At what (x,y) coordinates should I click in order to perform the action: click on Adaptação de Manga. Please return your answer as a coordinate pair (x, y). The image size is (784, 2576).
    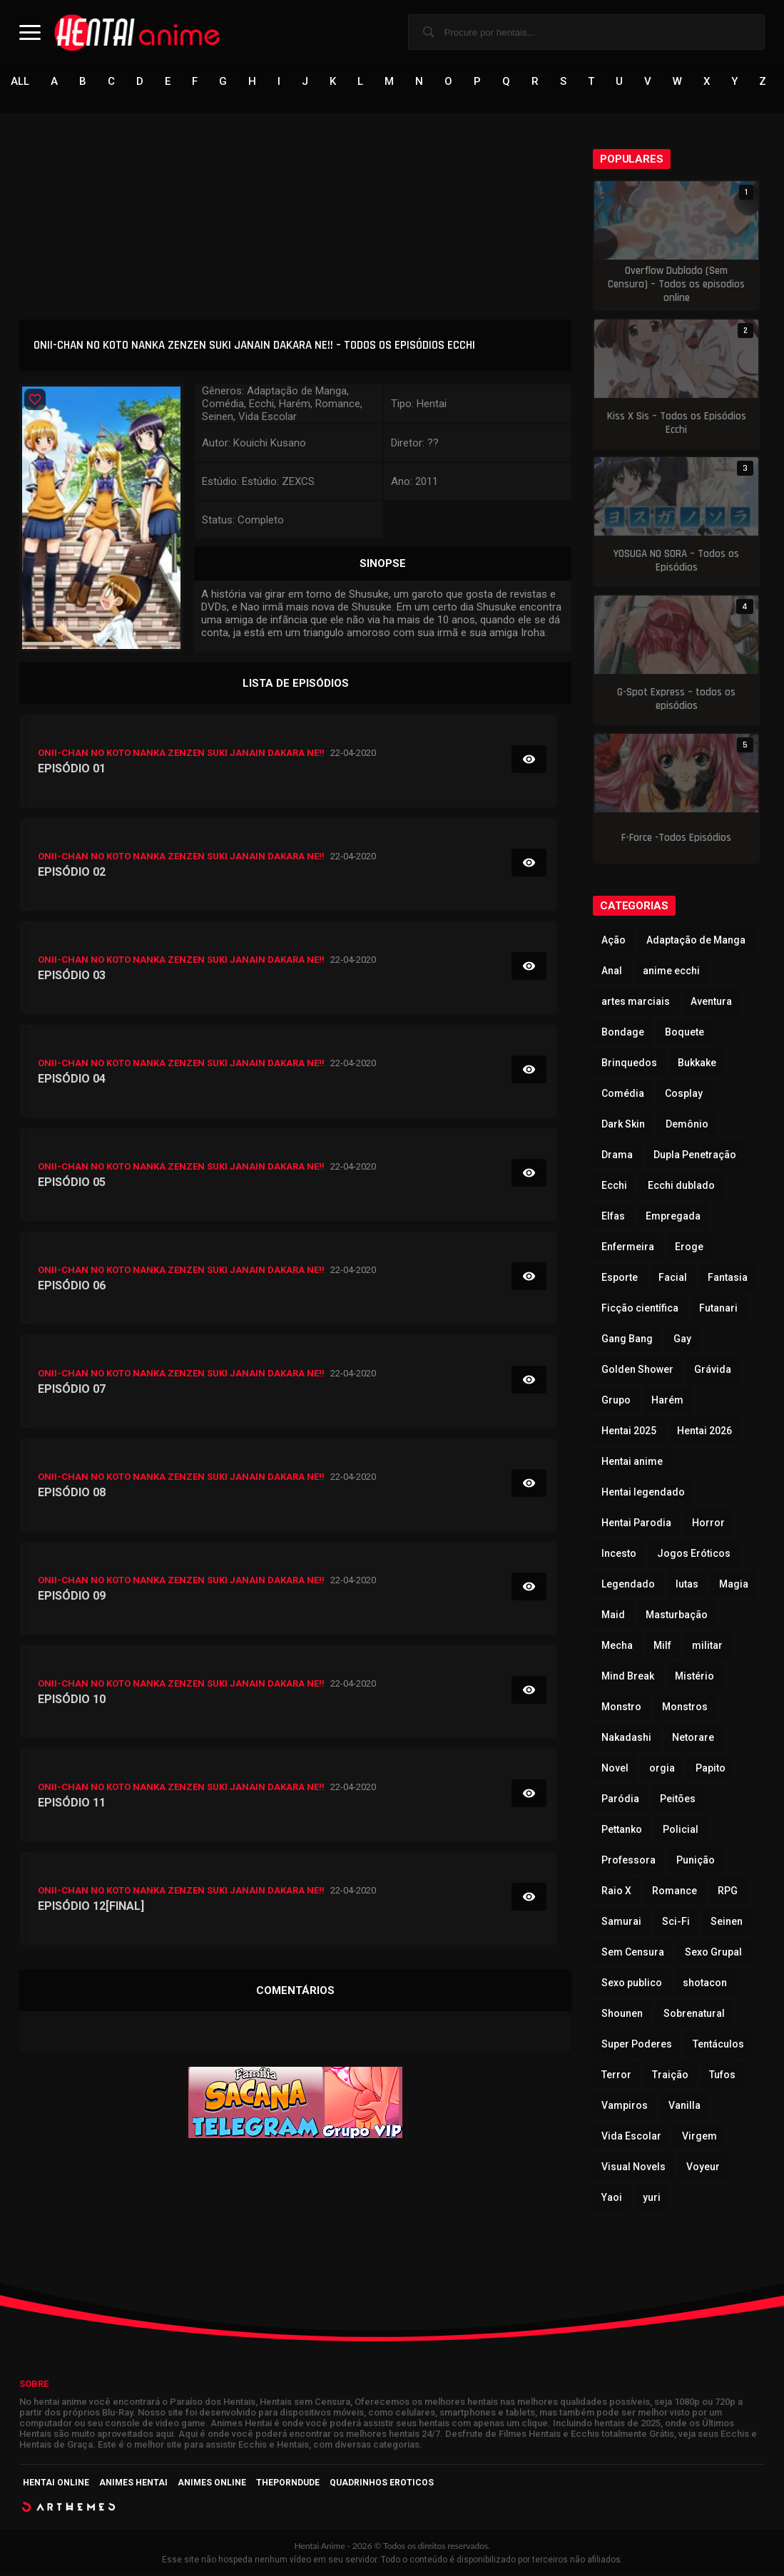
    Looking at the image, I should click on (695, 940).